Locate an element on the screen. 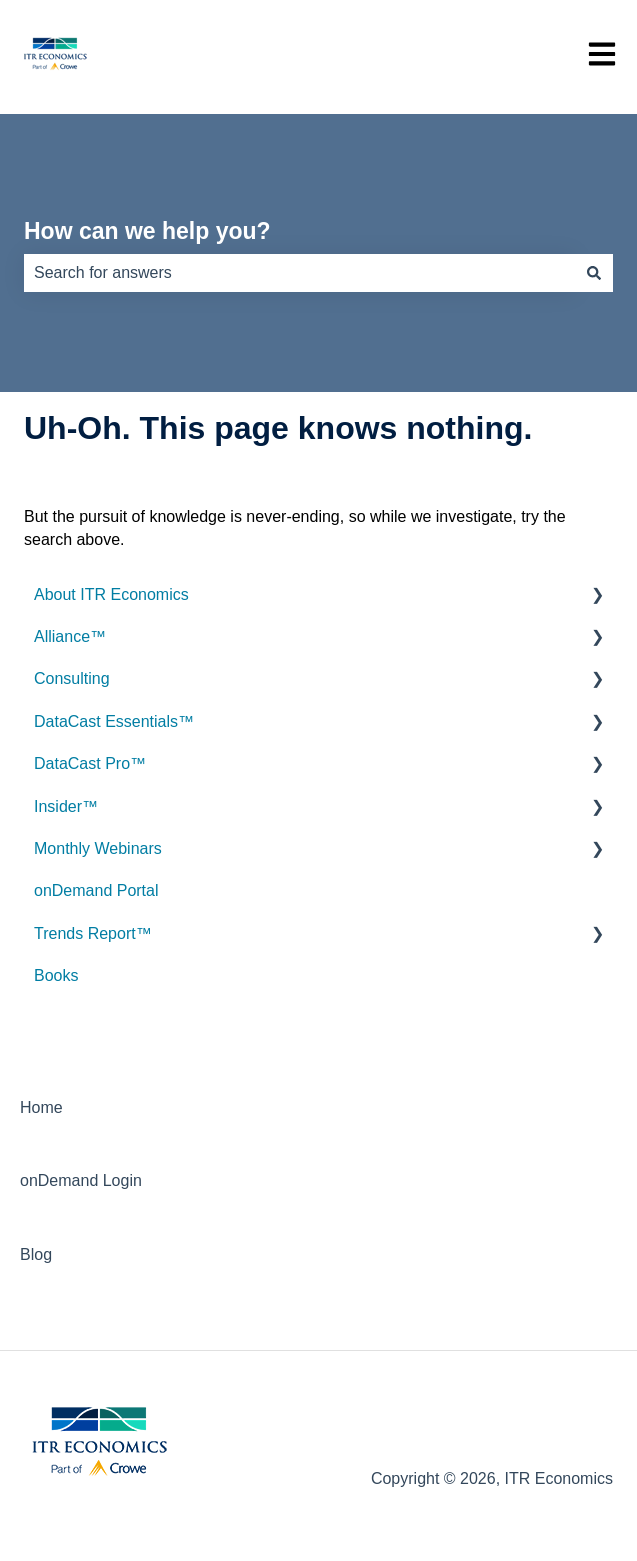 The image size is (637, 1561). Alliance™ [menuitem] is located at coordinates (70, 636).